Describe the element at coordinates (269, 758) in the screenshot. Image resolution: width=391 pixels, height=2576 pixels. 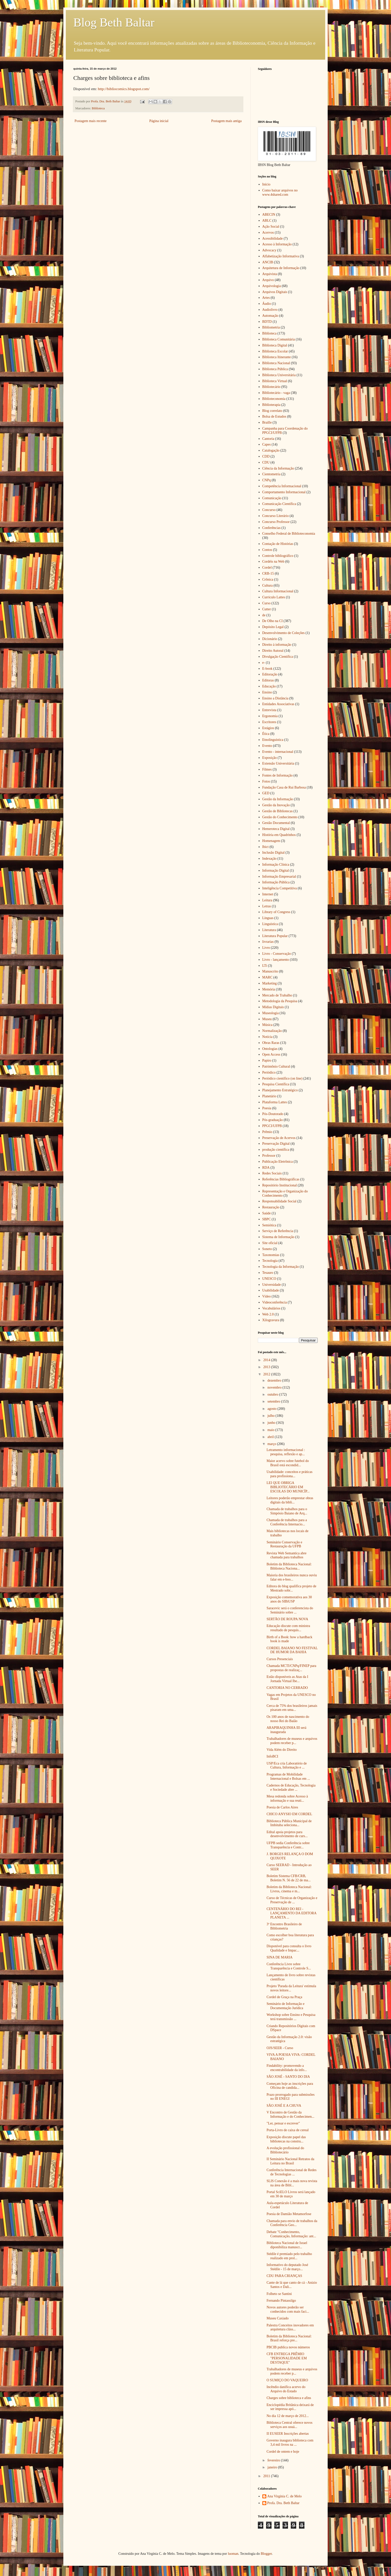
I see `Exposição` at that location.